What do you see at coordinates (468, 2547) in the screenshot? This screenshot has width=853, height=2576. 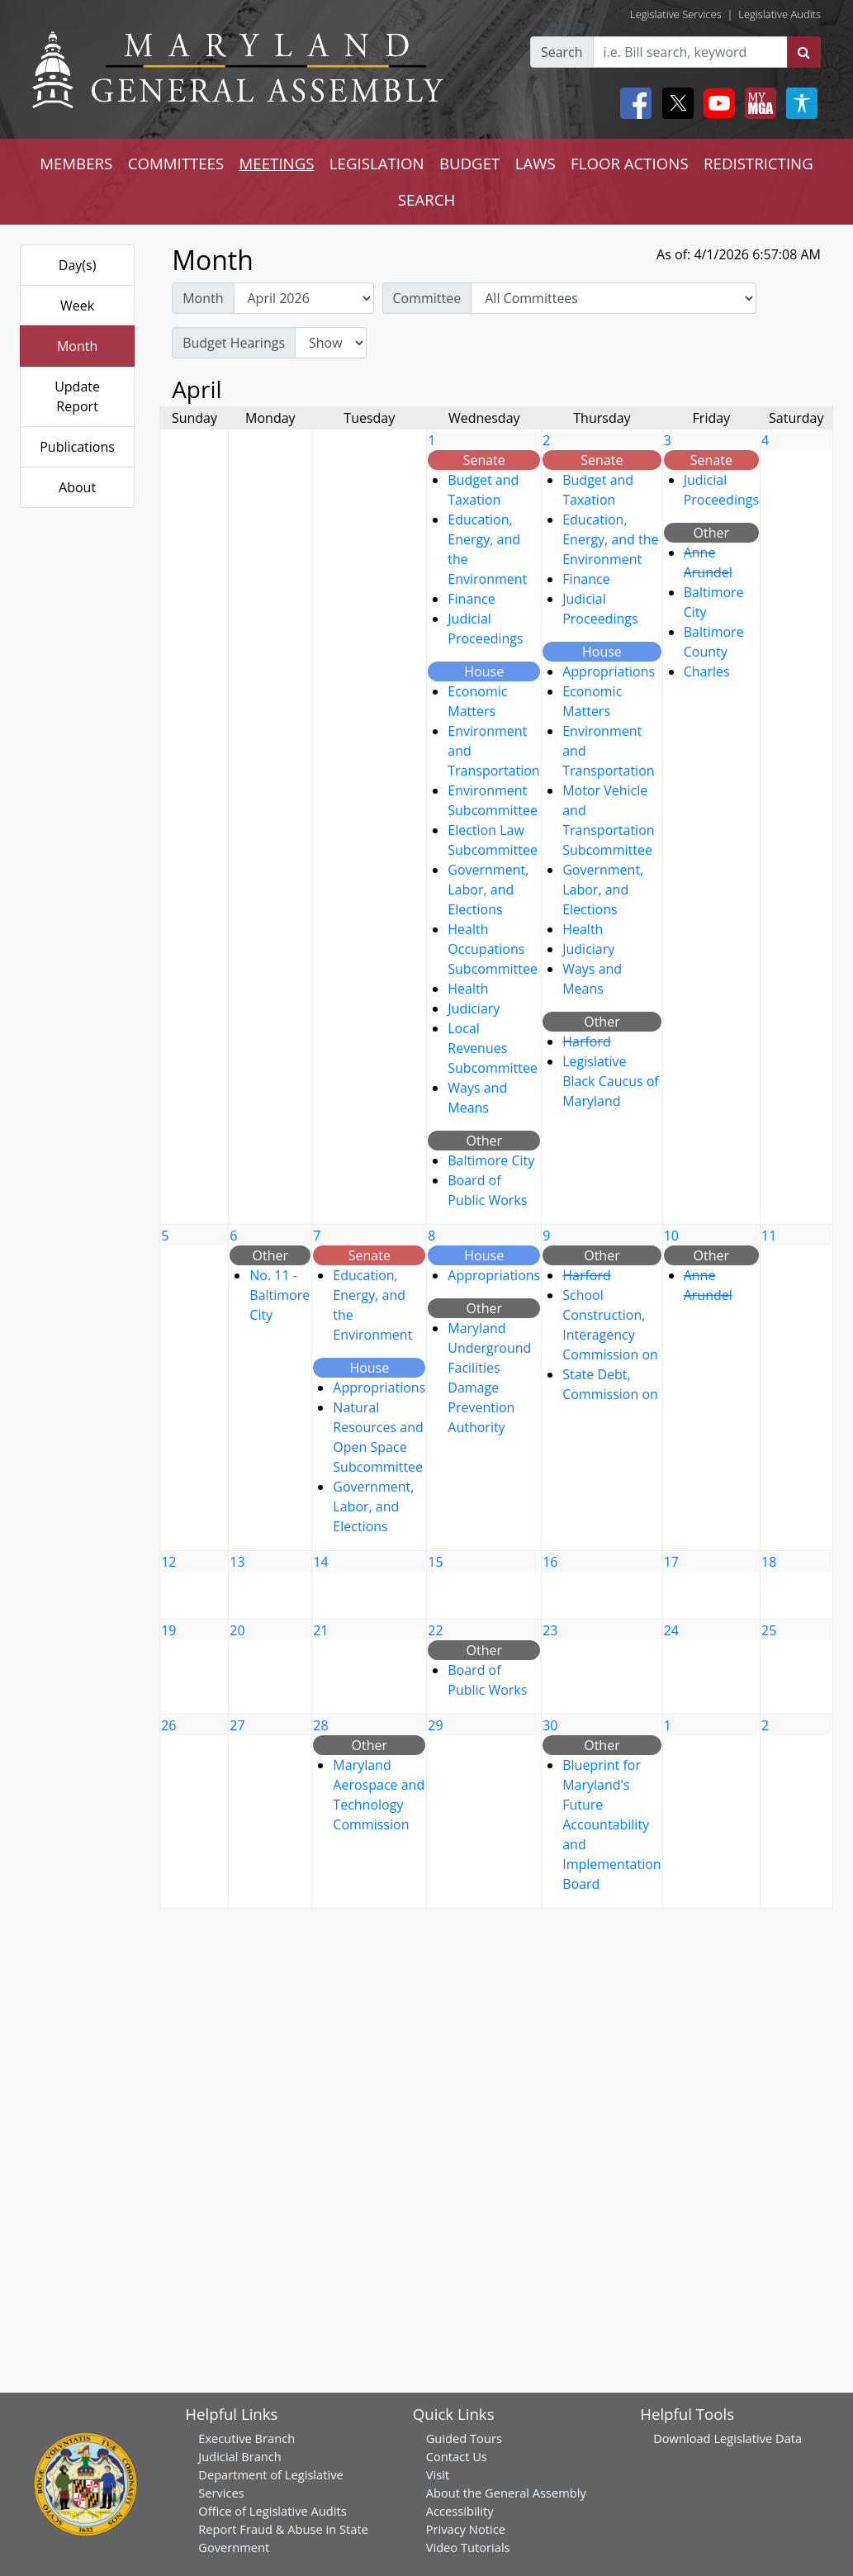 I see `Video Tutorials` at bounding box center [468, 2547].